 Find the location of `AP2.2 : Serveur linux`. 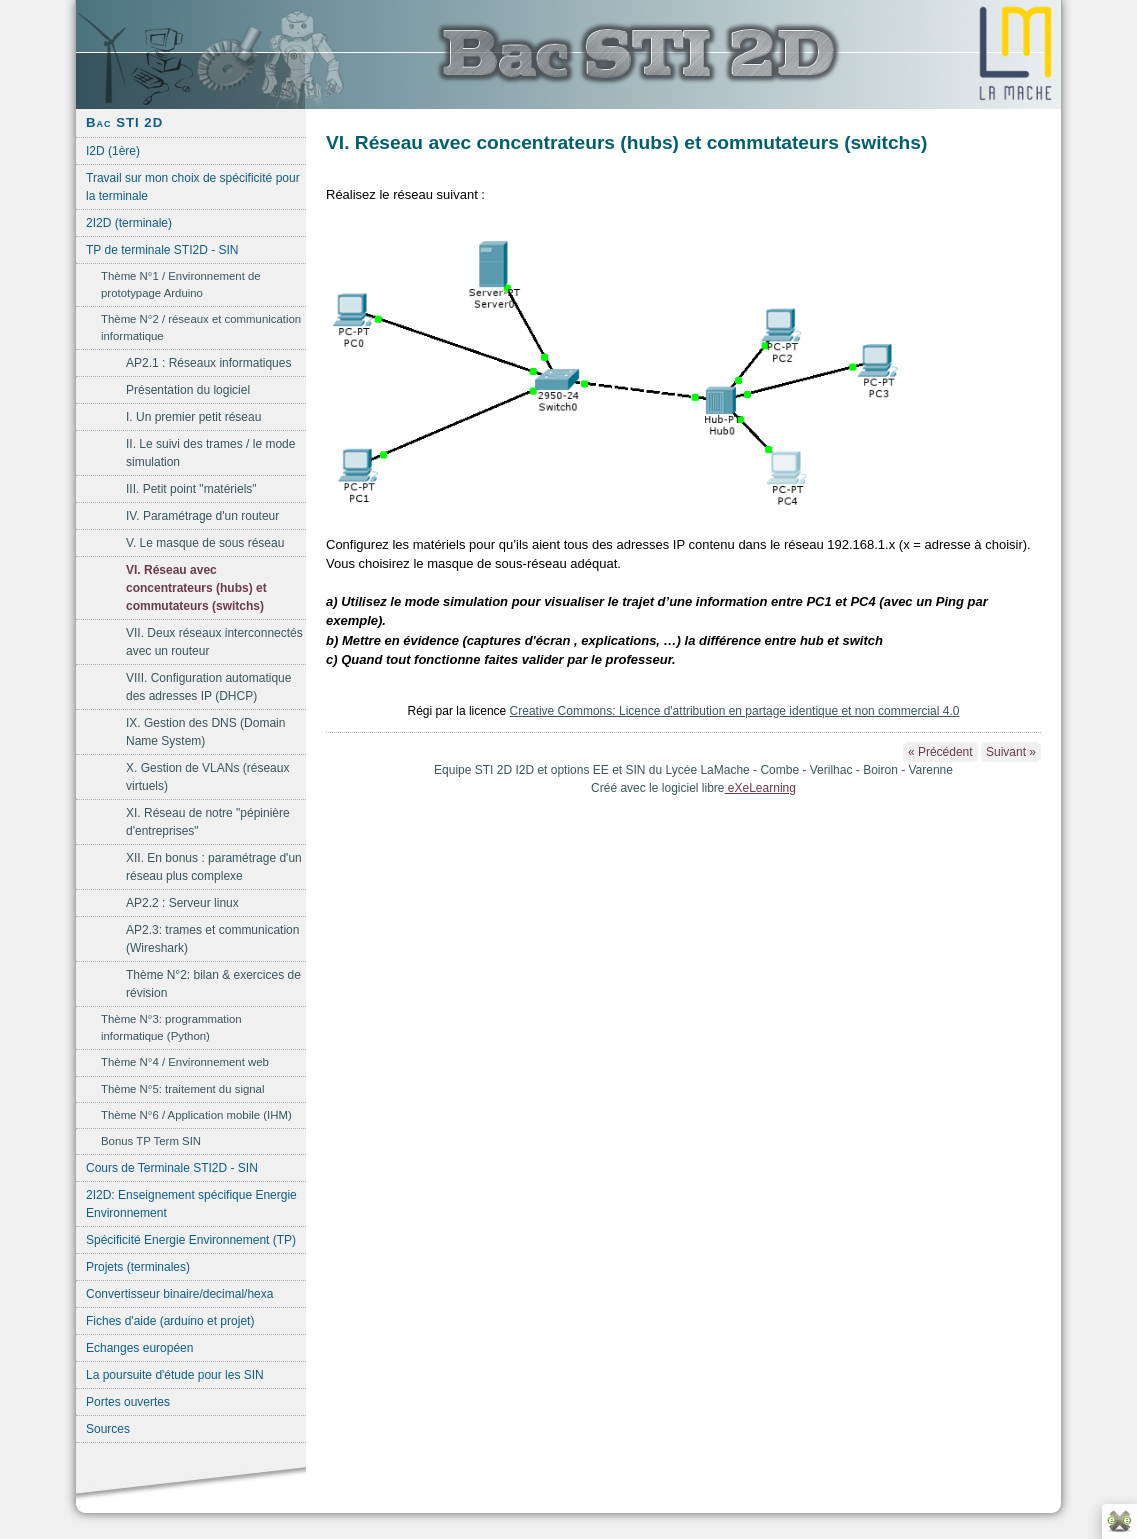

AP2.2 : Serveur linux is located at coordinates (182, 903).